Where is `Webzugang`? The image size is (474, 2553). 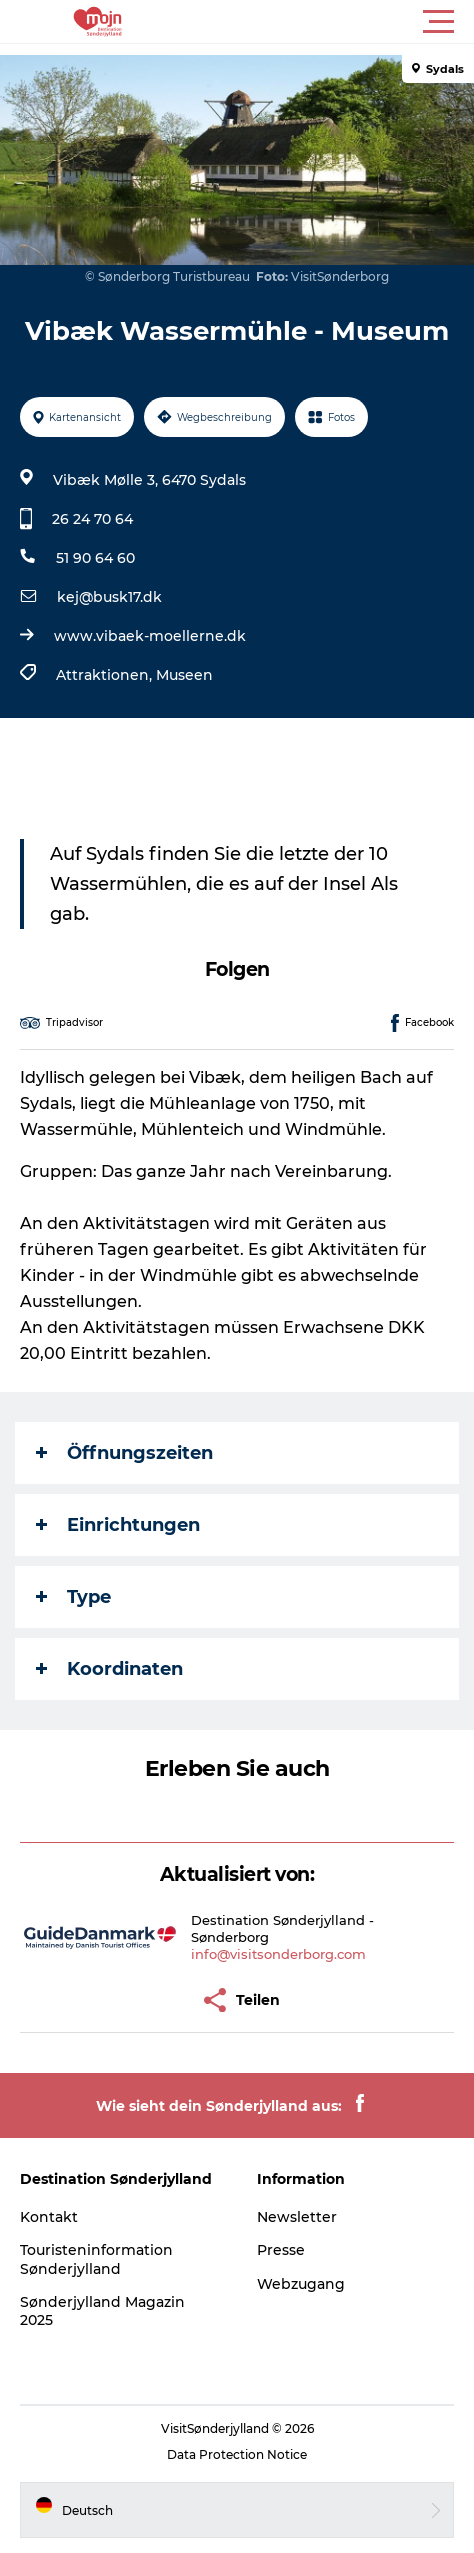 Webzugang is located at coordinates (301, 2284).